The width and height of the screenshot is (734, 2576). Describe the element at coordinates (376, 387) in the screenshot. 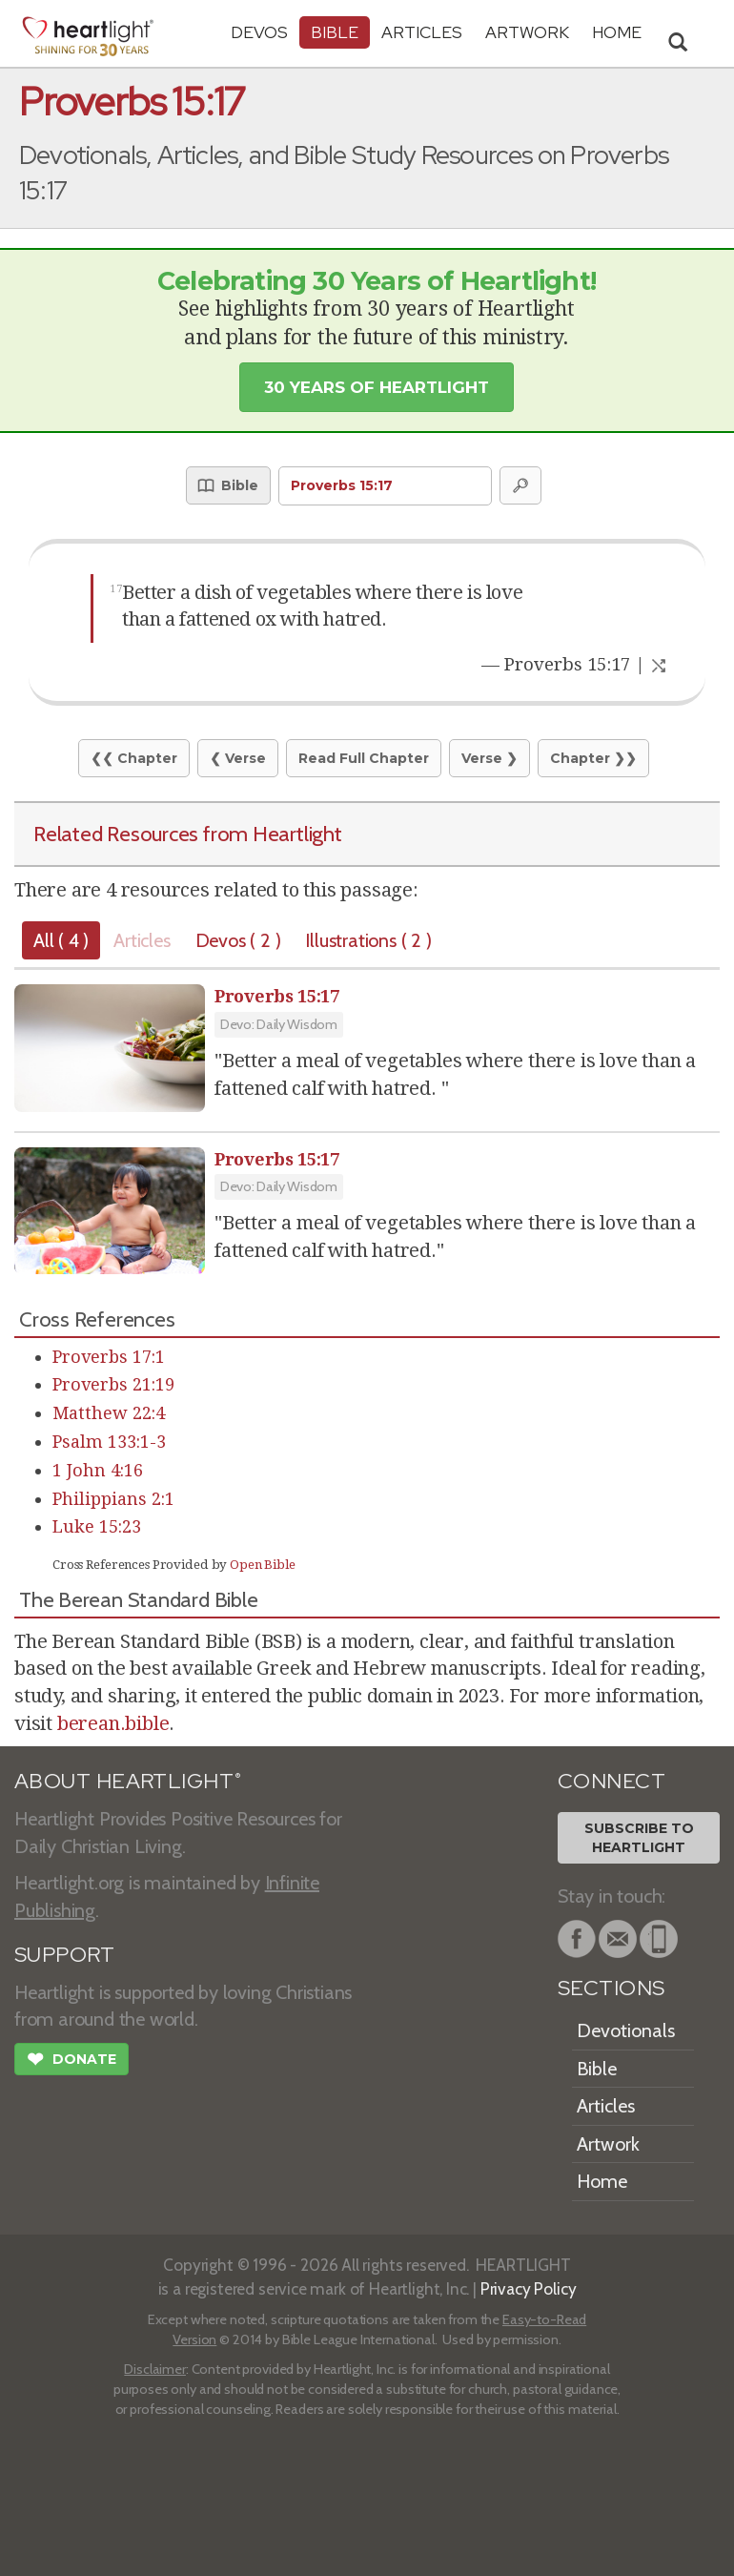

I see `30 Years of Heartlight [button]` at that location.